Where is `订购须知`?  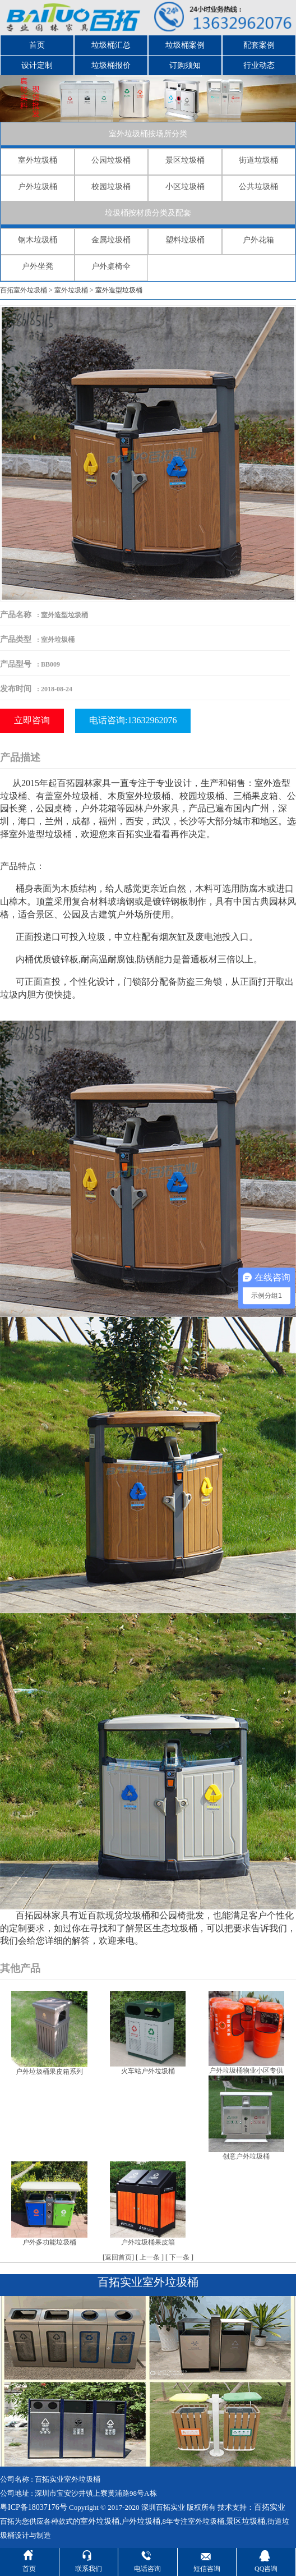 订购须知 is located at coordinates (185, 65).